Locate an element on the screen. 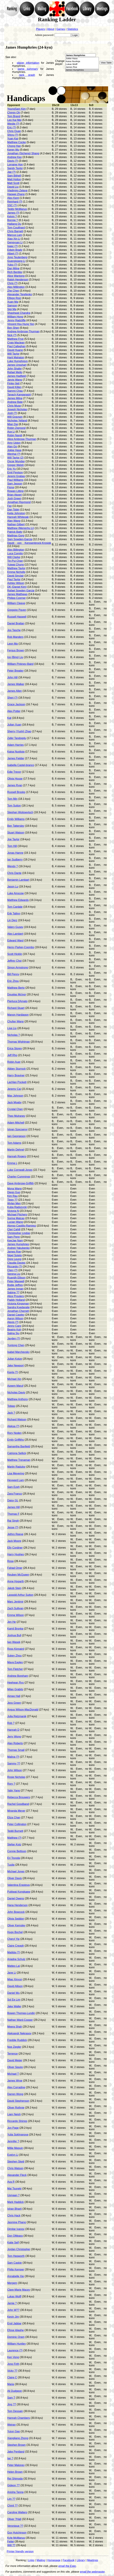 The height and width of the screenshot is (2576, 114). Daniel Cawley is located at coordinates (15, 1314).